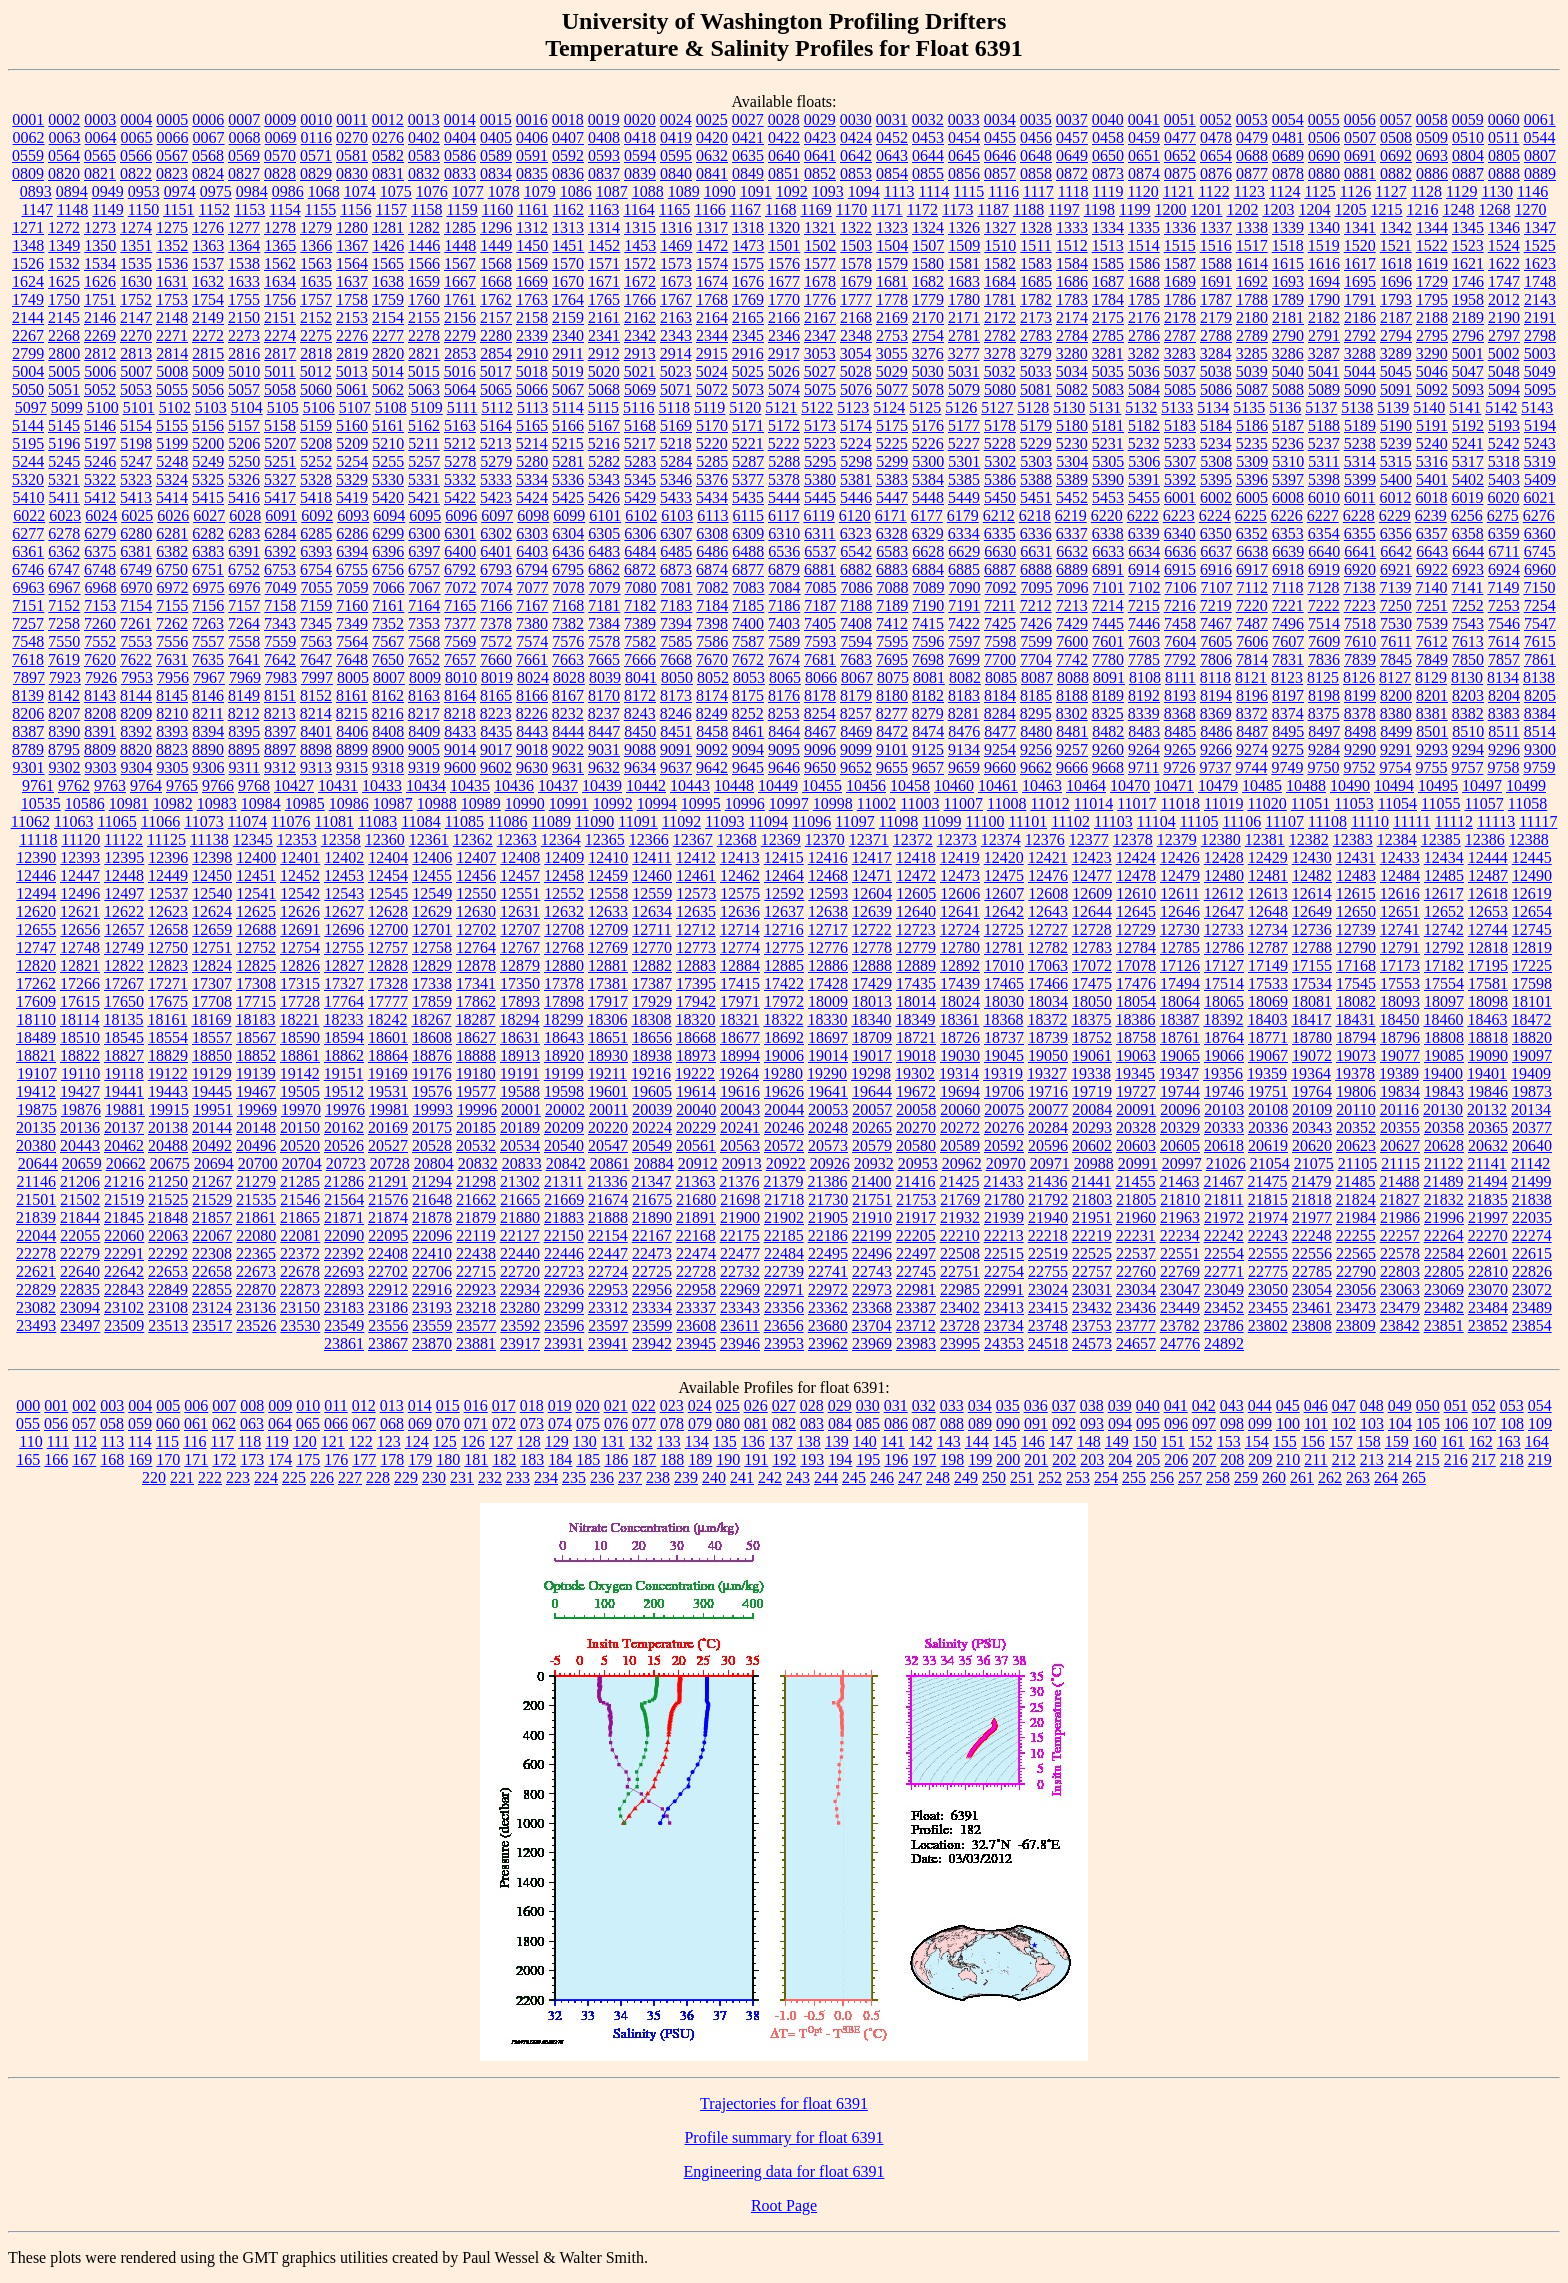 Image resolution: width=1568 pixels, height=2283 pixels. I want to click on 6872, so click(640, 569).